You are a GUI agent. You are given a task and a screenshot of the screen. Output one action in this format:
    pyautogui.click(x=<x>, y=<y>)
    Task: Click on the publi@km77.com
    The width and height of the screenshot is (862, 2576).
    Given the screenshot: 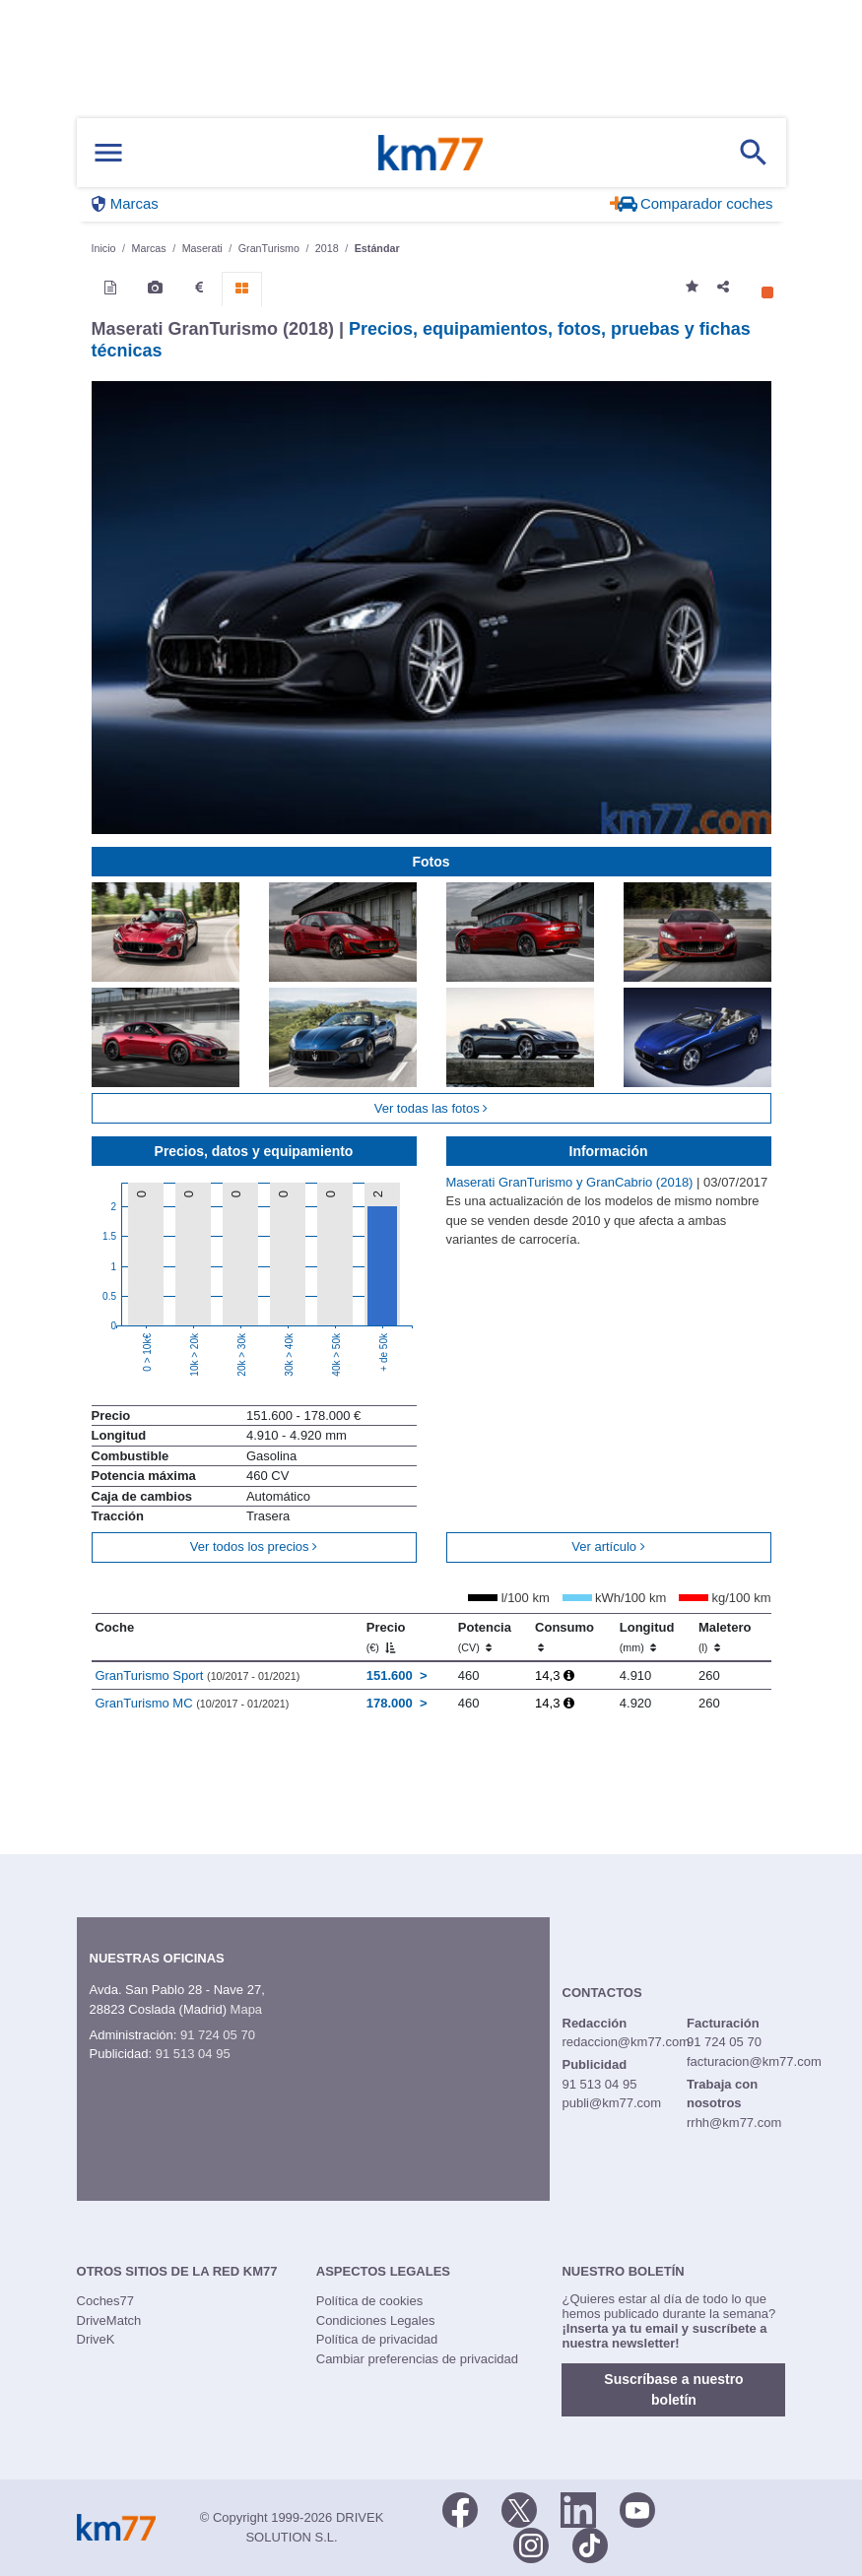 What is the action you would take?
    pyautogui.click(x=612, y=2102)
    